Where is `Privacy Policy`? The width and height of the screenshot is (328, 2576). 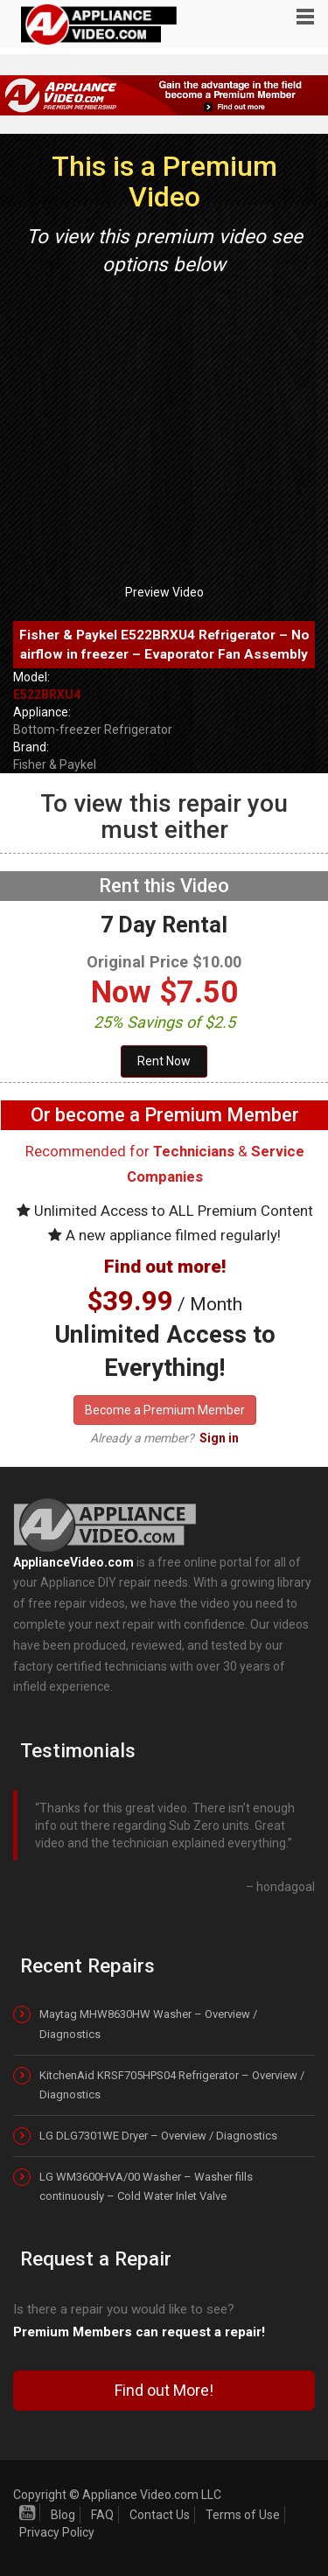
Privacy Policy is located at coordinates (56, 2532).